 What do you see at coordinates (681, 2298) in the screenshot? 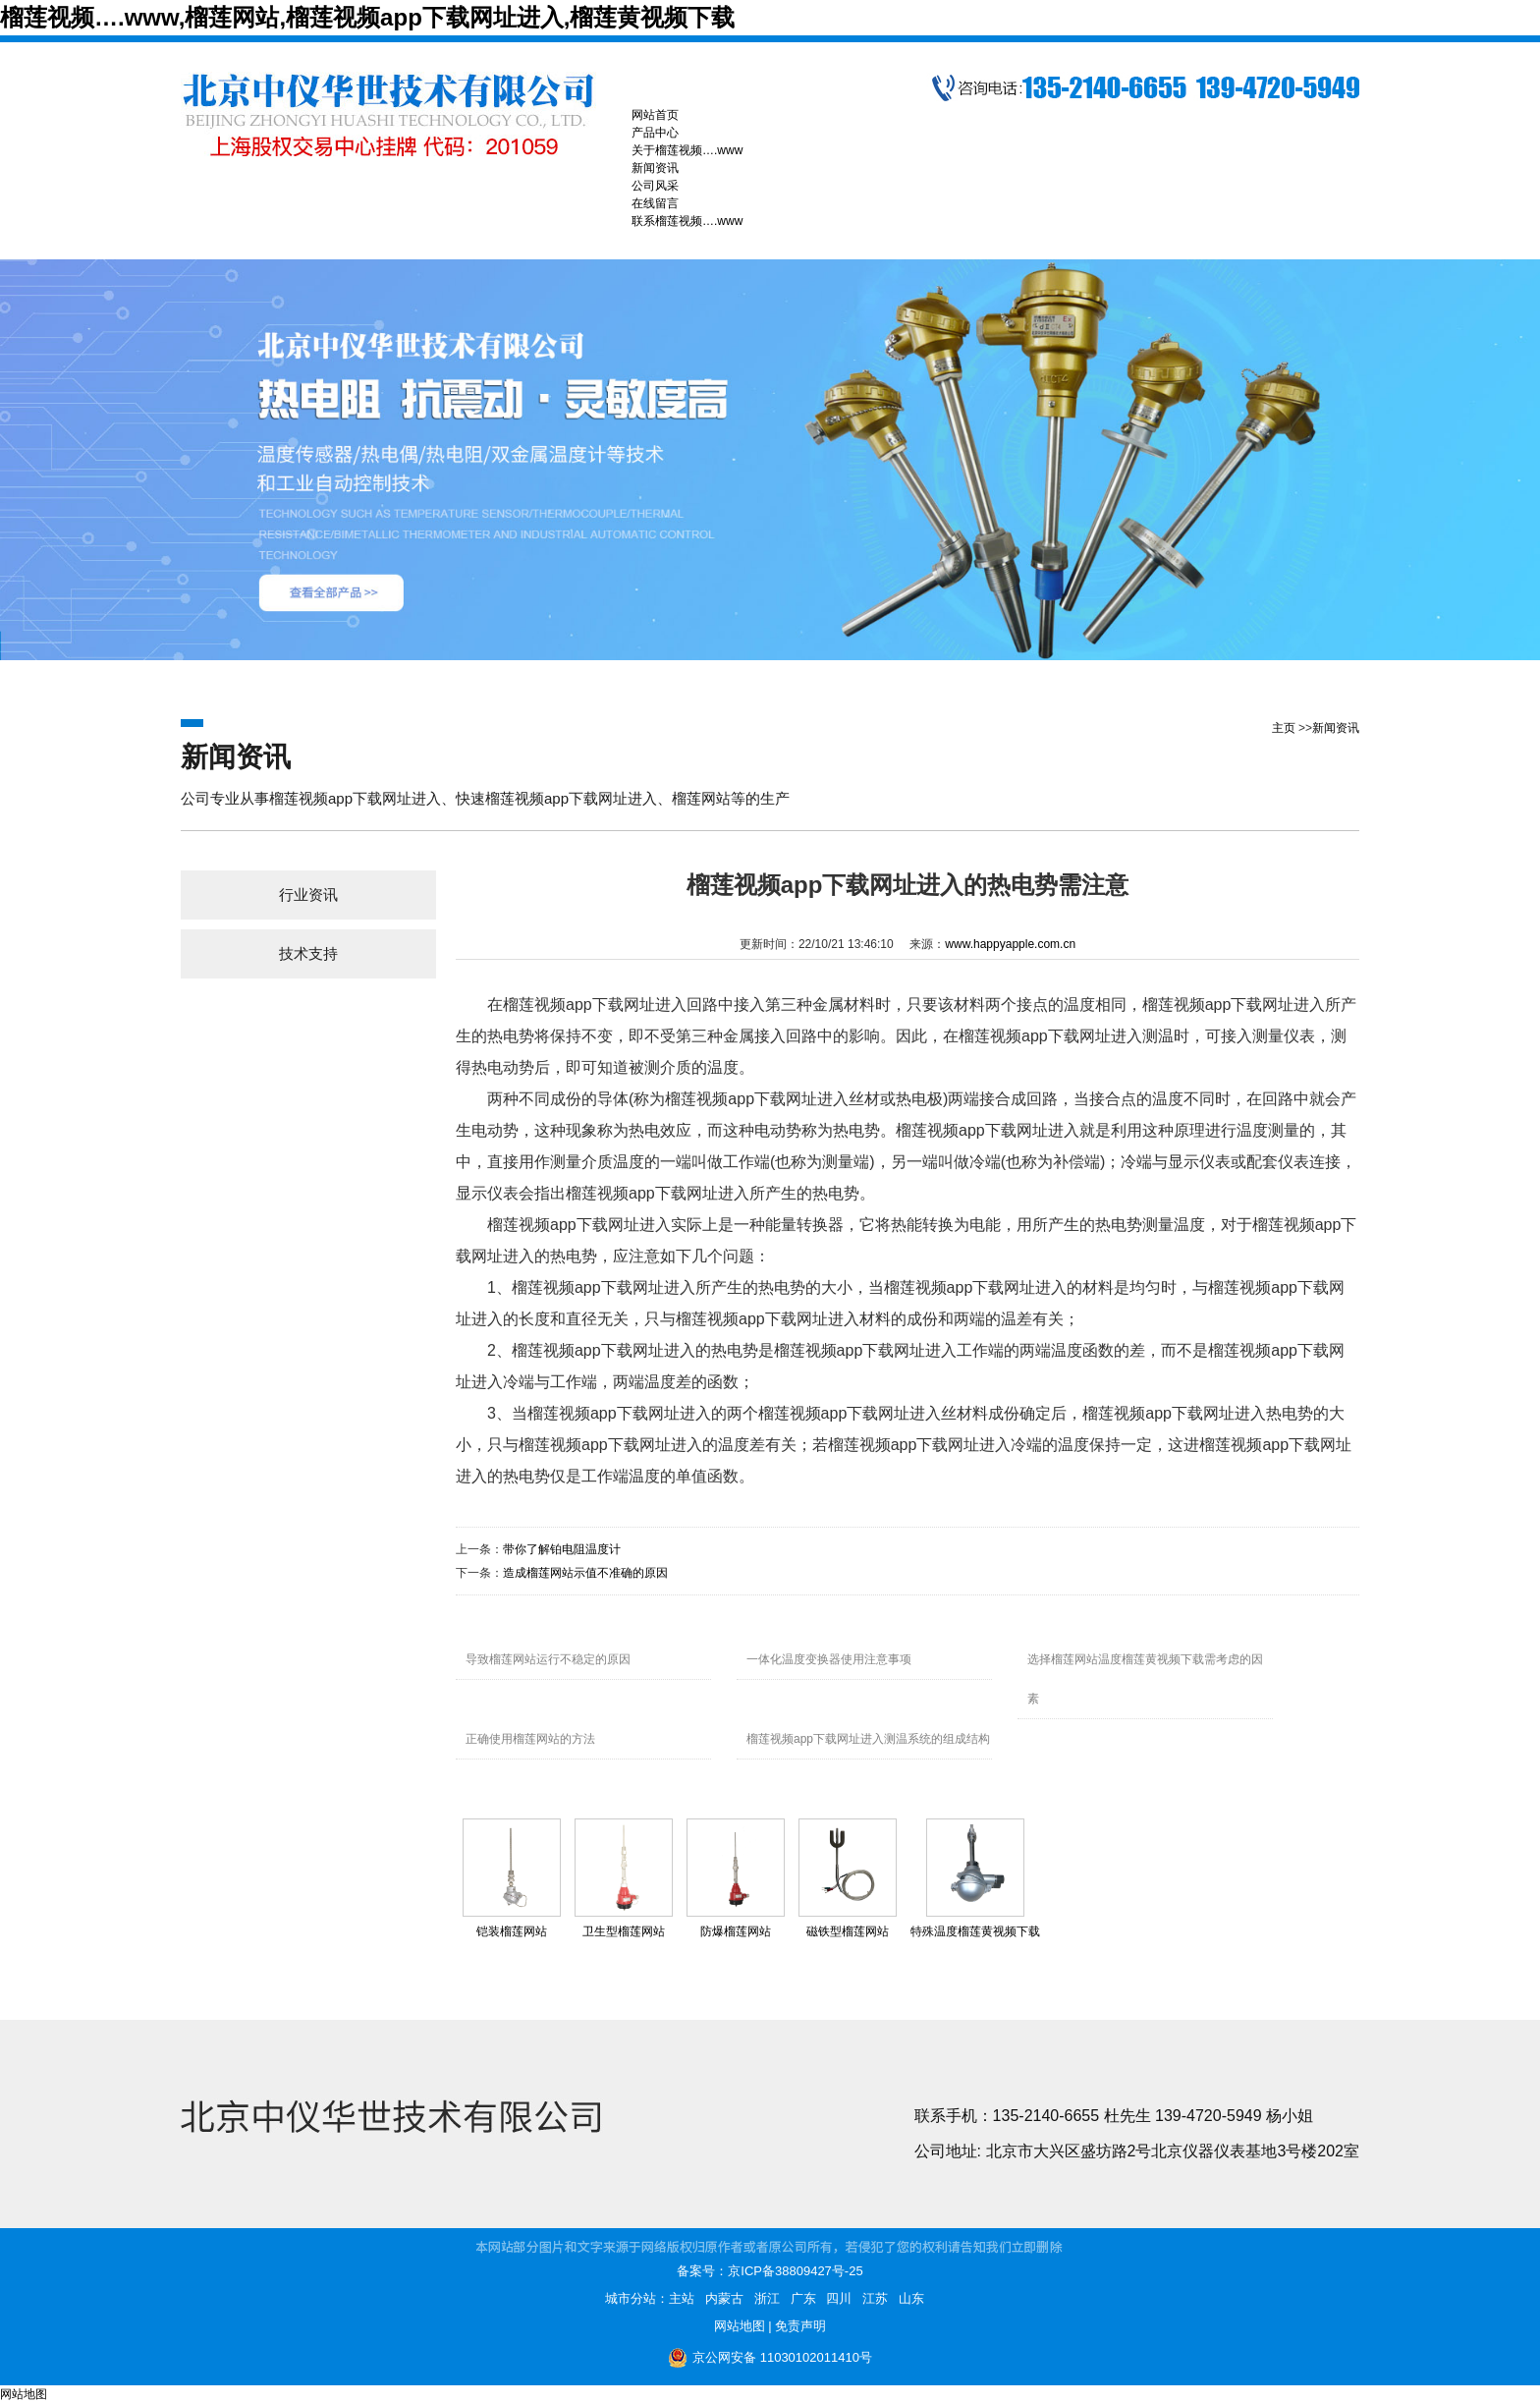
I see `主站` at bounding box center [681, 2298].